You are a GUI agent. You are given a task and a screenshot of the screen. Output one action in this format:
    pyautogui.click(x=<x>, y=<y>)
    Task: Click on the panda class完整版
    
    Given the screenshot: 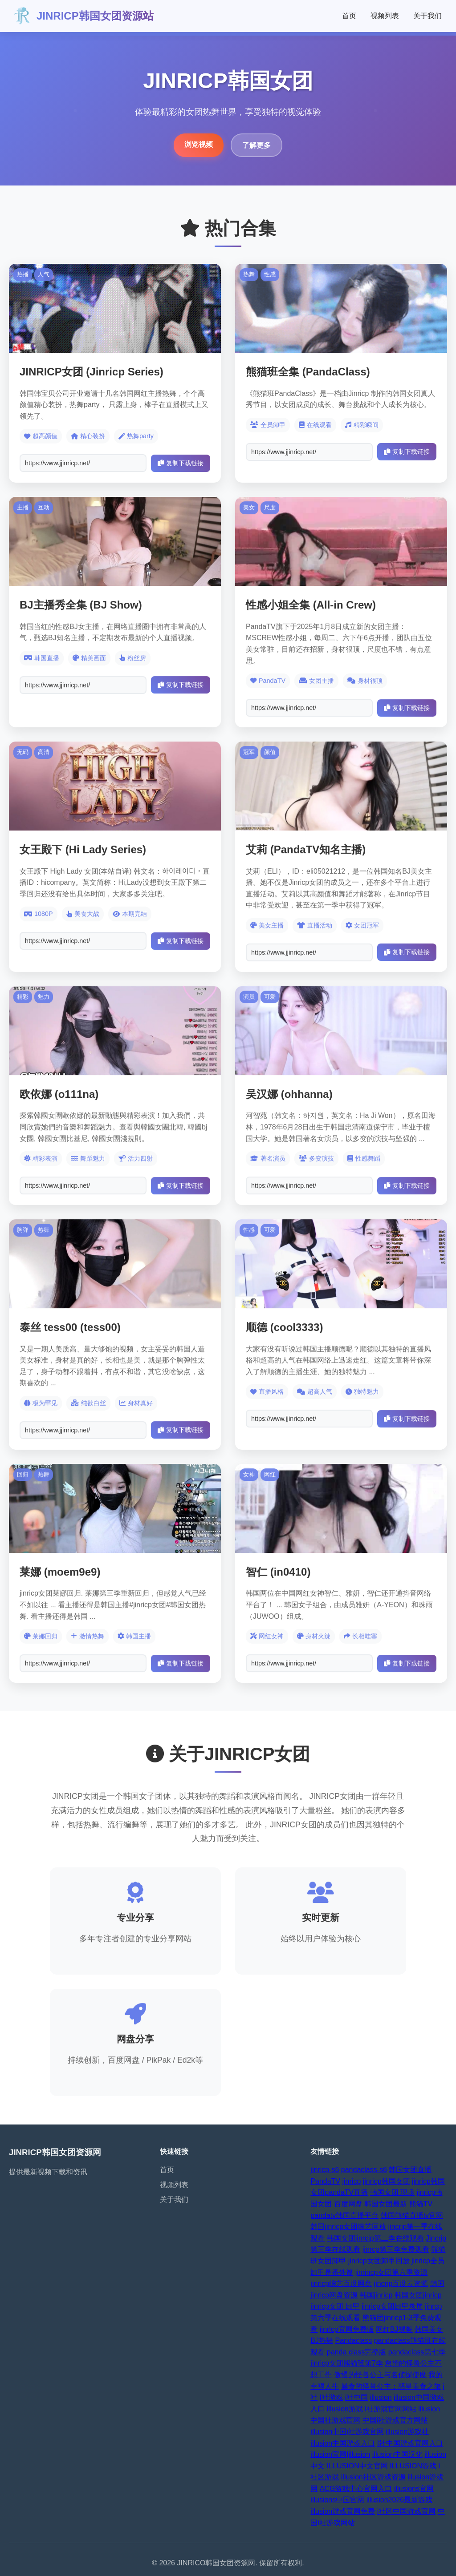 What is the action you would take?
    pyautogui.click(x=356, y=2352)
    